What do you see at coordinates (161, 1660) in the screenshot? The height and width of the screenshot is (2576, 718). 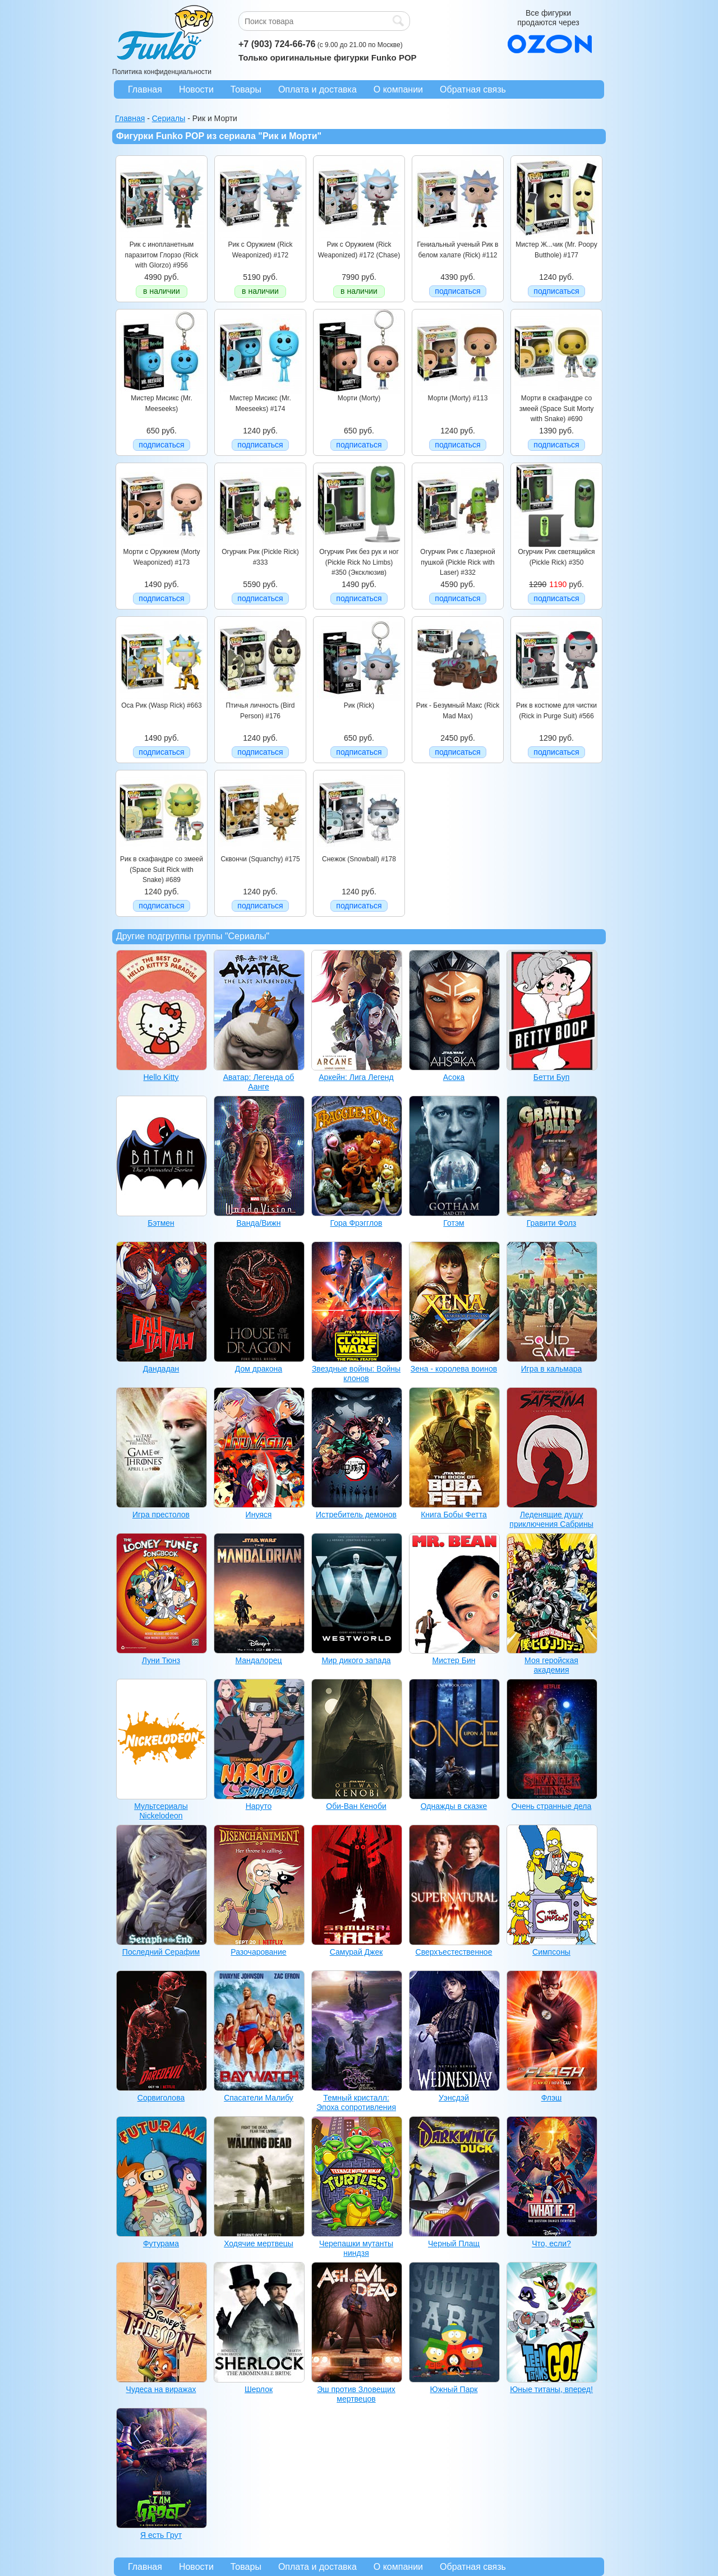 I see `Луни Тюнз` at bounding box center [161, 1660].